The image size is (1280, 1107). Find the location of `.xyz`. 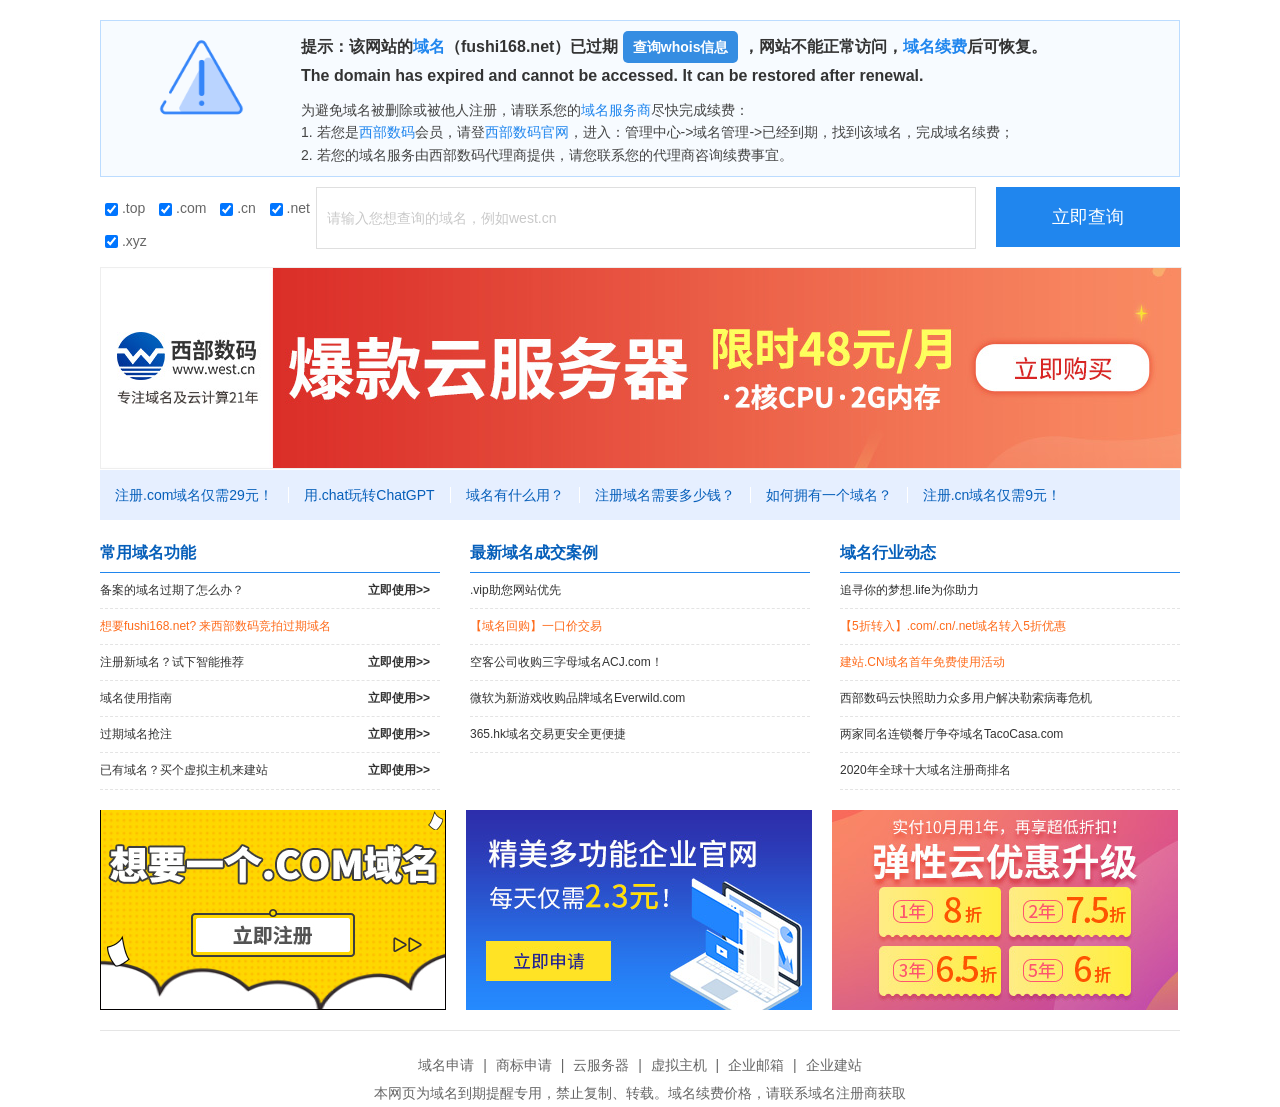

.xyz is located at coordinates (126, 241).